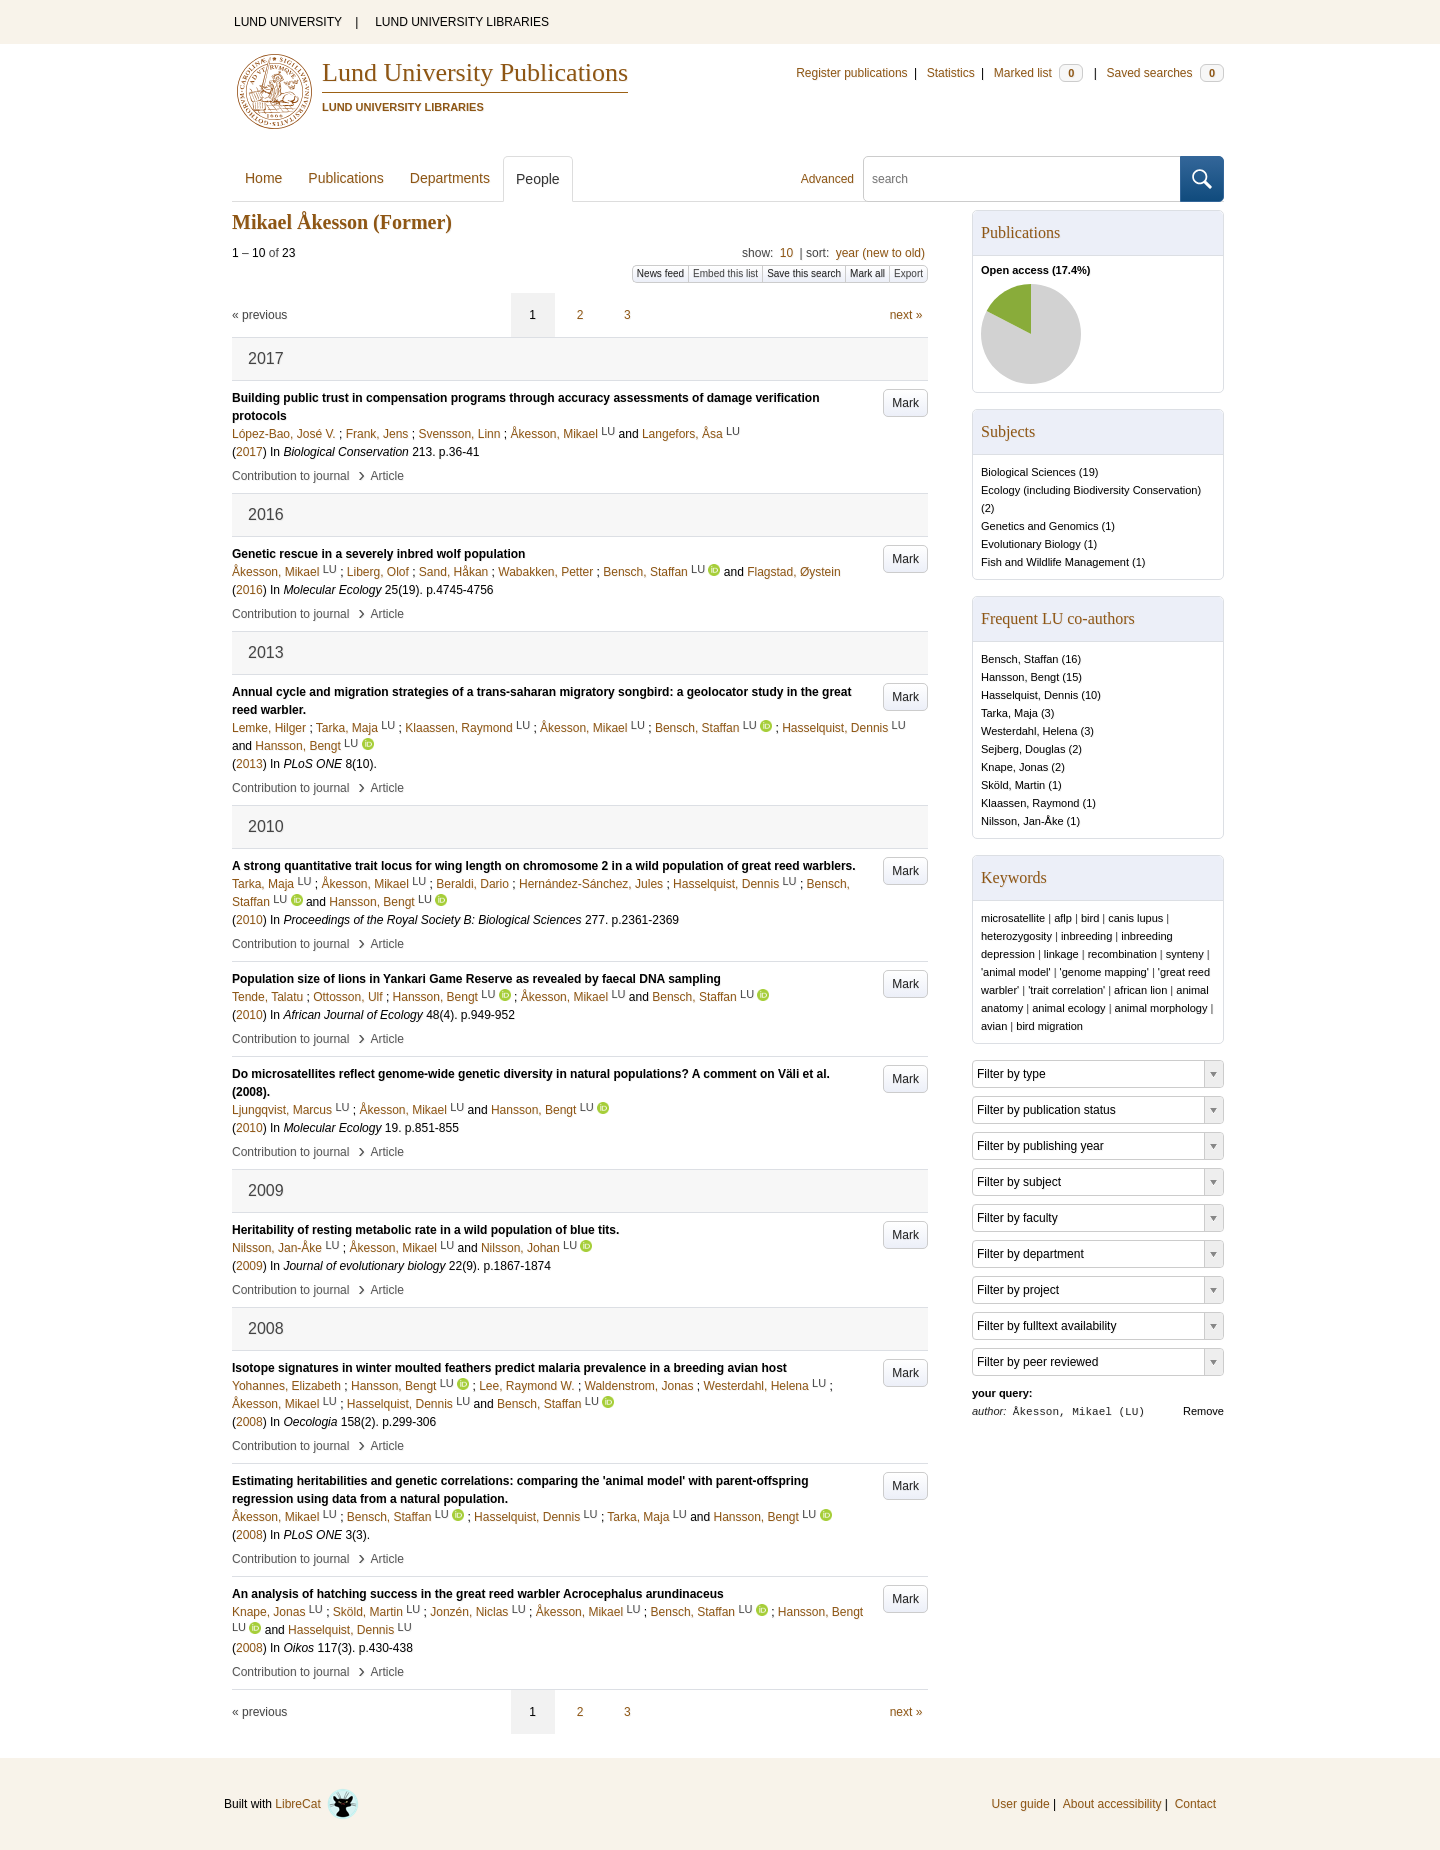  I want to click on LUND UNIVERSITY LIBRARIES, so click(462, 22).